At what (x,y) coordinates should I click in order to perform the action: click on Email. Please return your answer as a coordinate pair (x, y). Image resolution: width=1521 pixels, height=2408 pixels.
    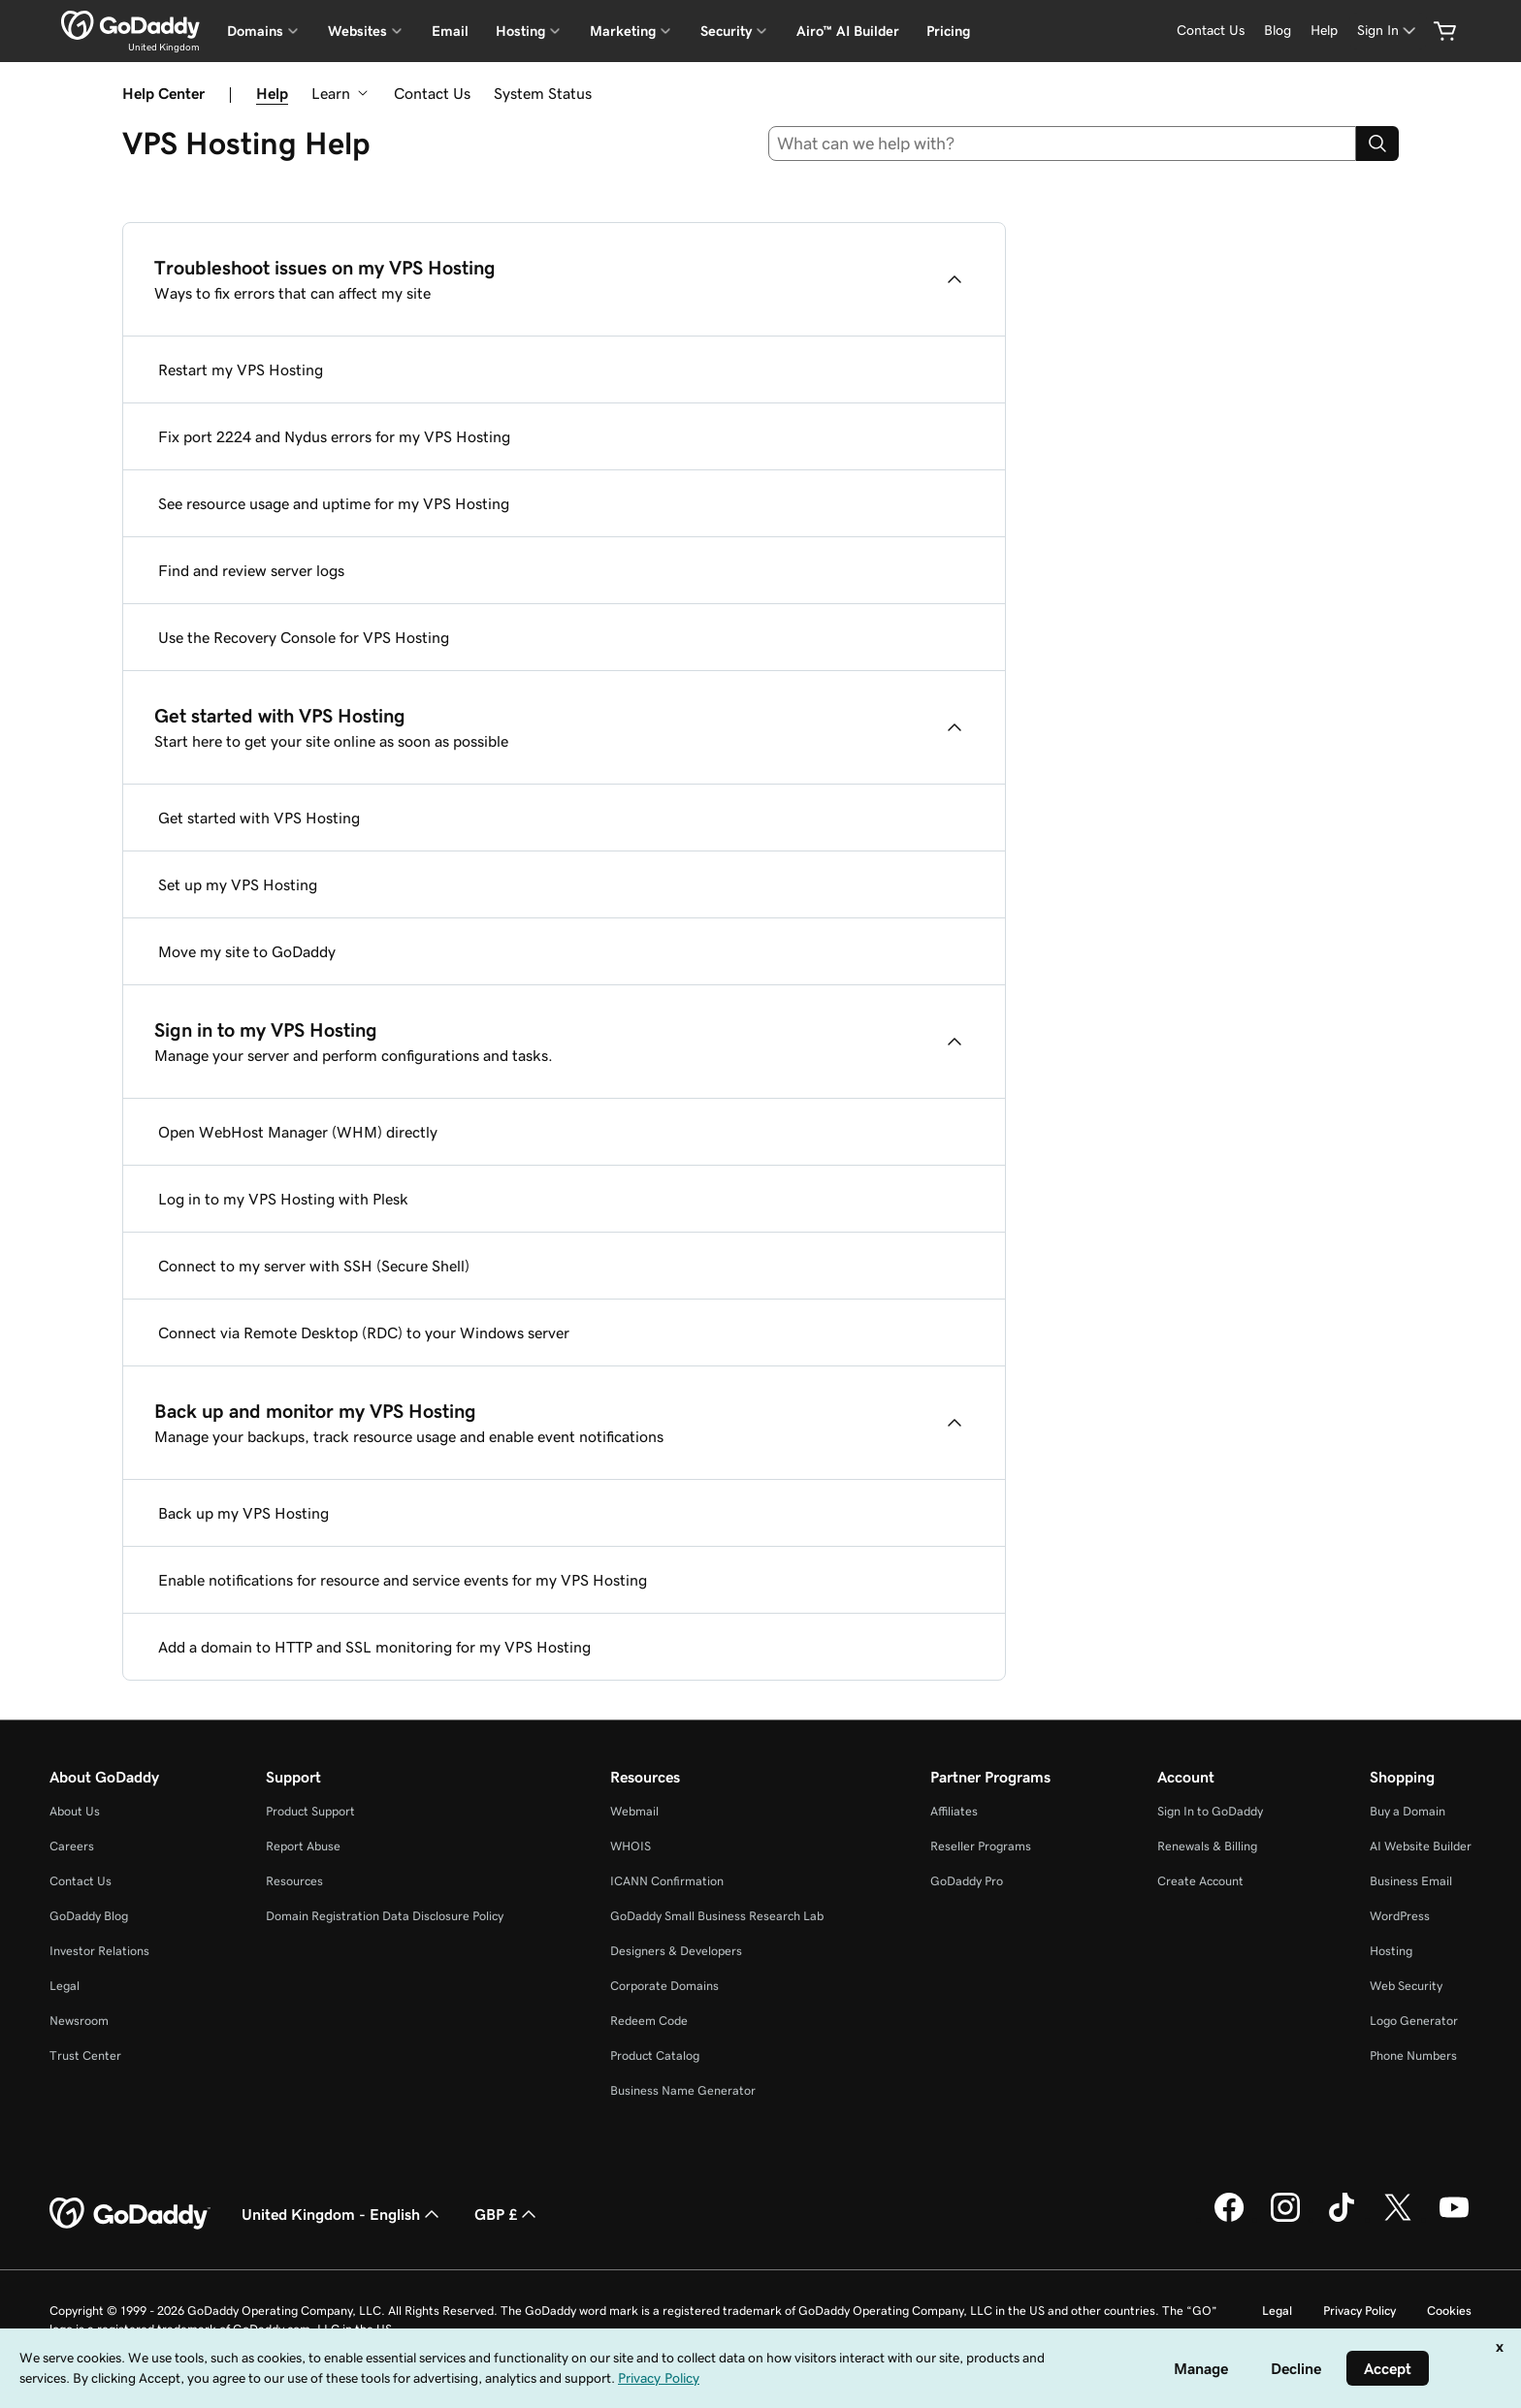
    Looking at the image, I should click on (450, 31).